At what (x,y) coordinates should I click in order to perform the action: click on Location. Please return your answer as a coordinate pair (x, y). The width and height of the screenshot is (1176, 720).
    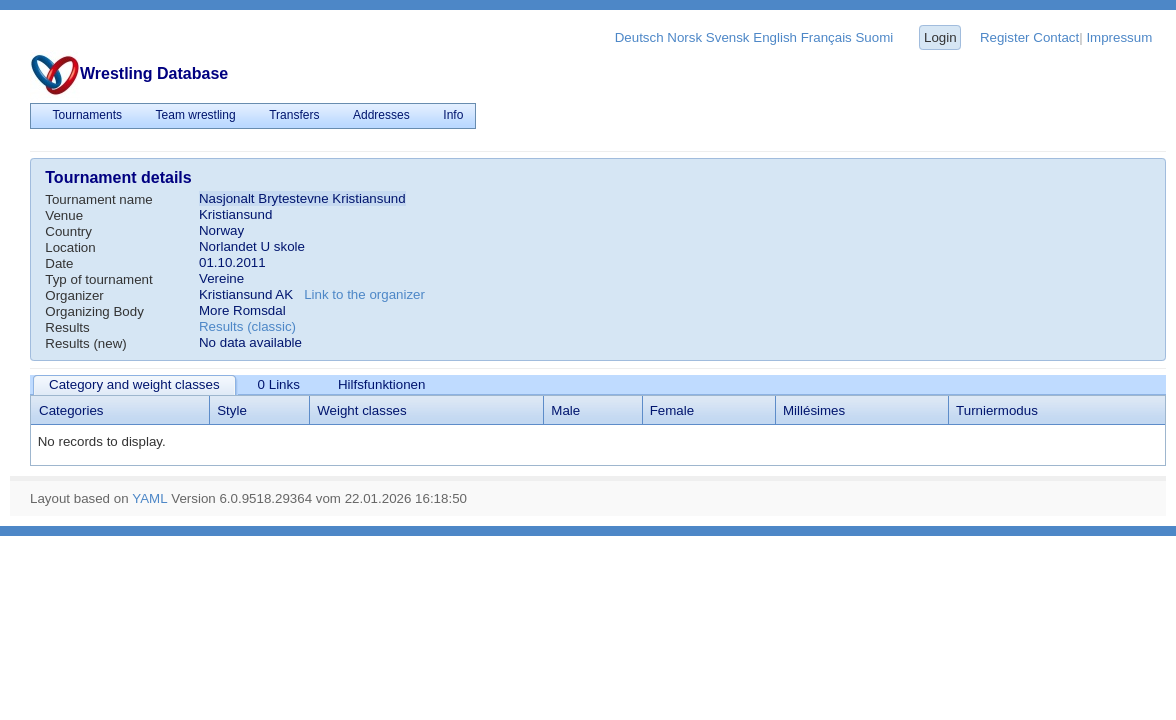
    Looking at the image, I should click on (70, 247).